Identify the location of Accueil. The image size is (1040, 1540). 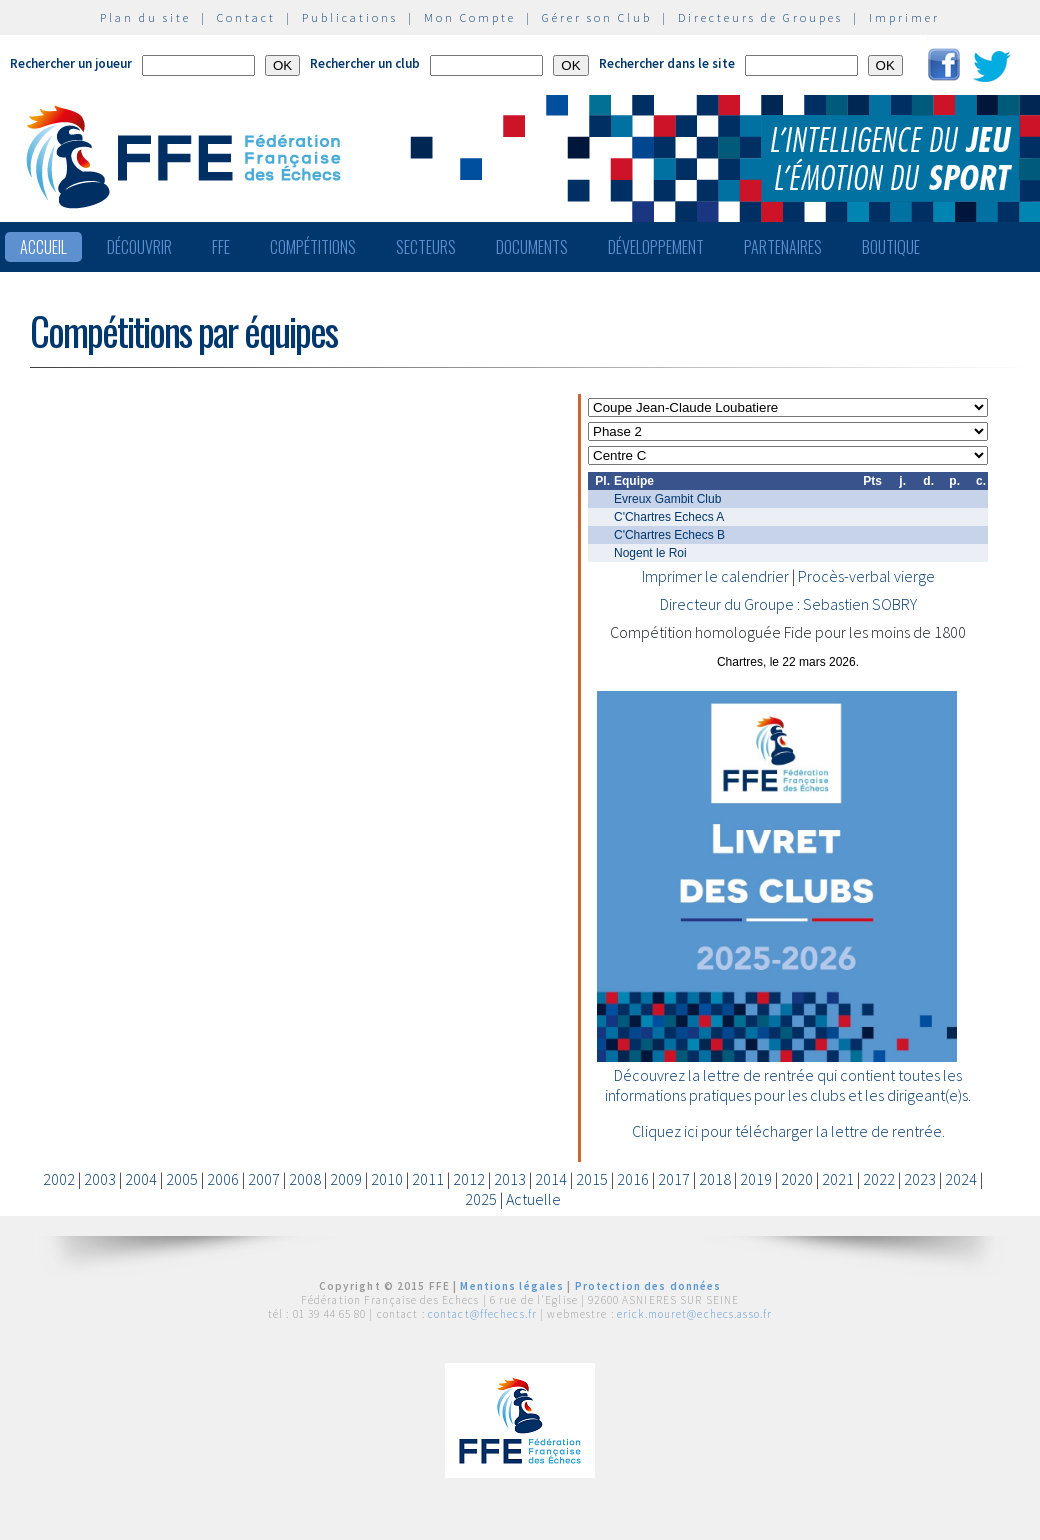
(43, 247).